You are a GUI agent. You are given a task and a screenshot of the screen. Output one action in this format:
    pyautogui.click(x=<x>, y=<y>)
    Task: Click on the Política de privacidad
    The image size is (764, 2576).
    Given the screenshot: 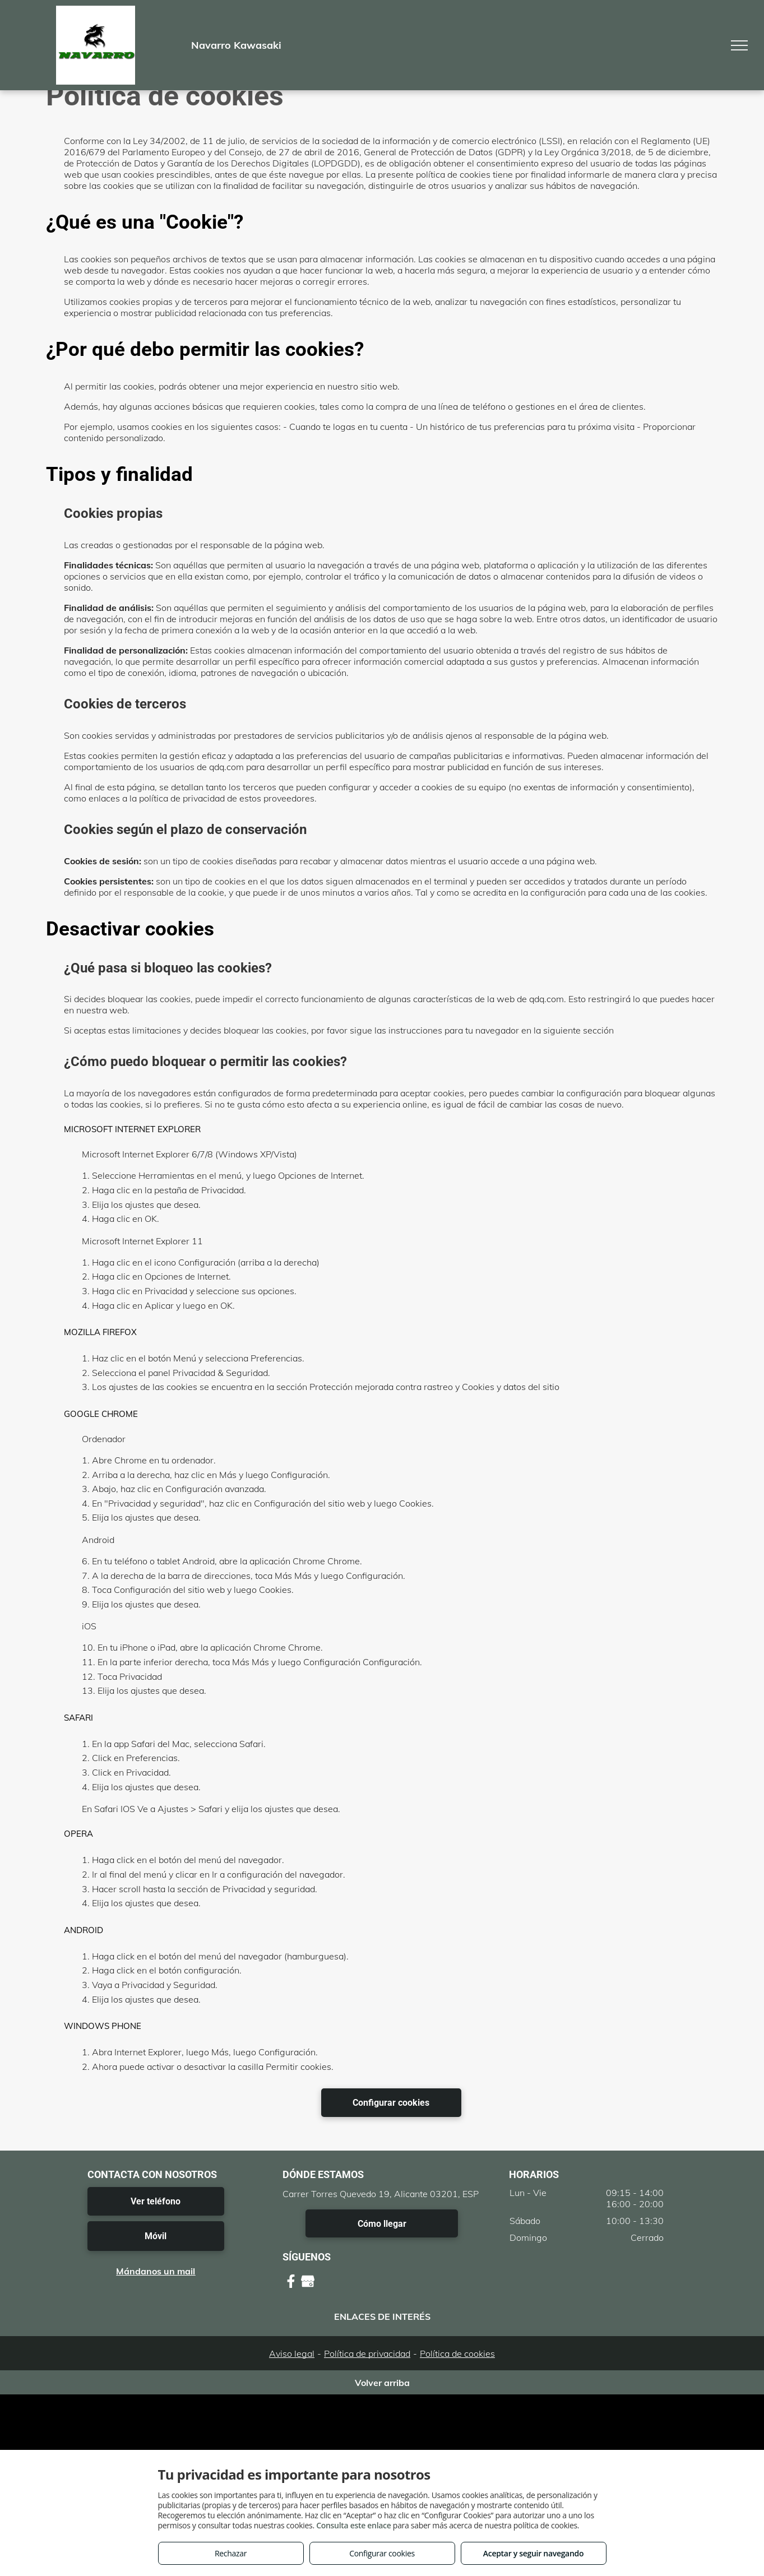 What is the action you would take?
    pyautogui.click(x=367, y=2353)
    